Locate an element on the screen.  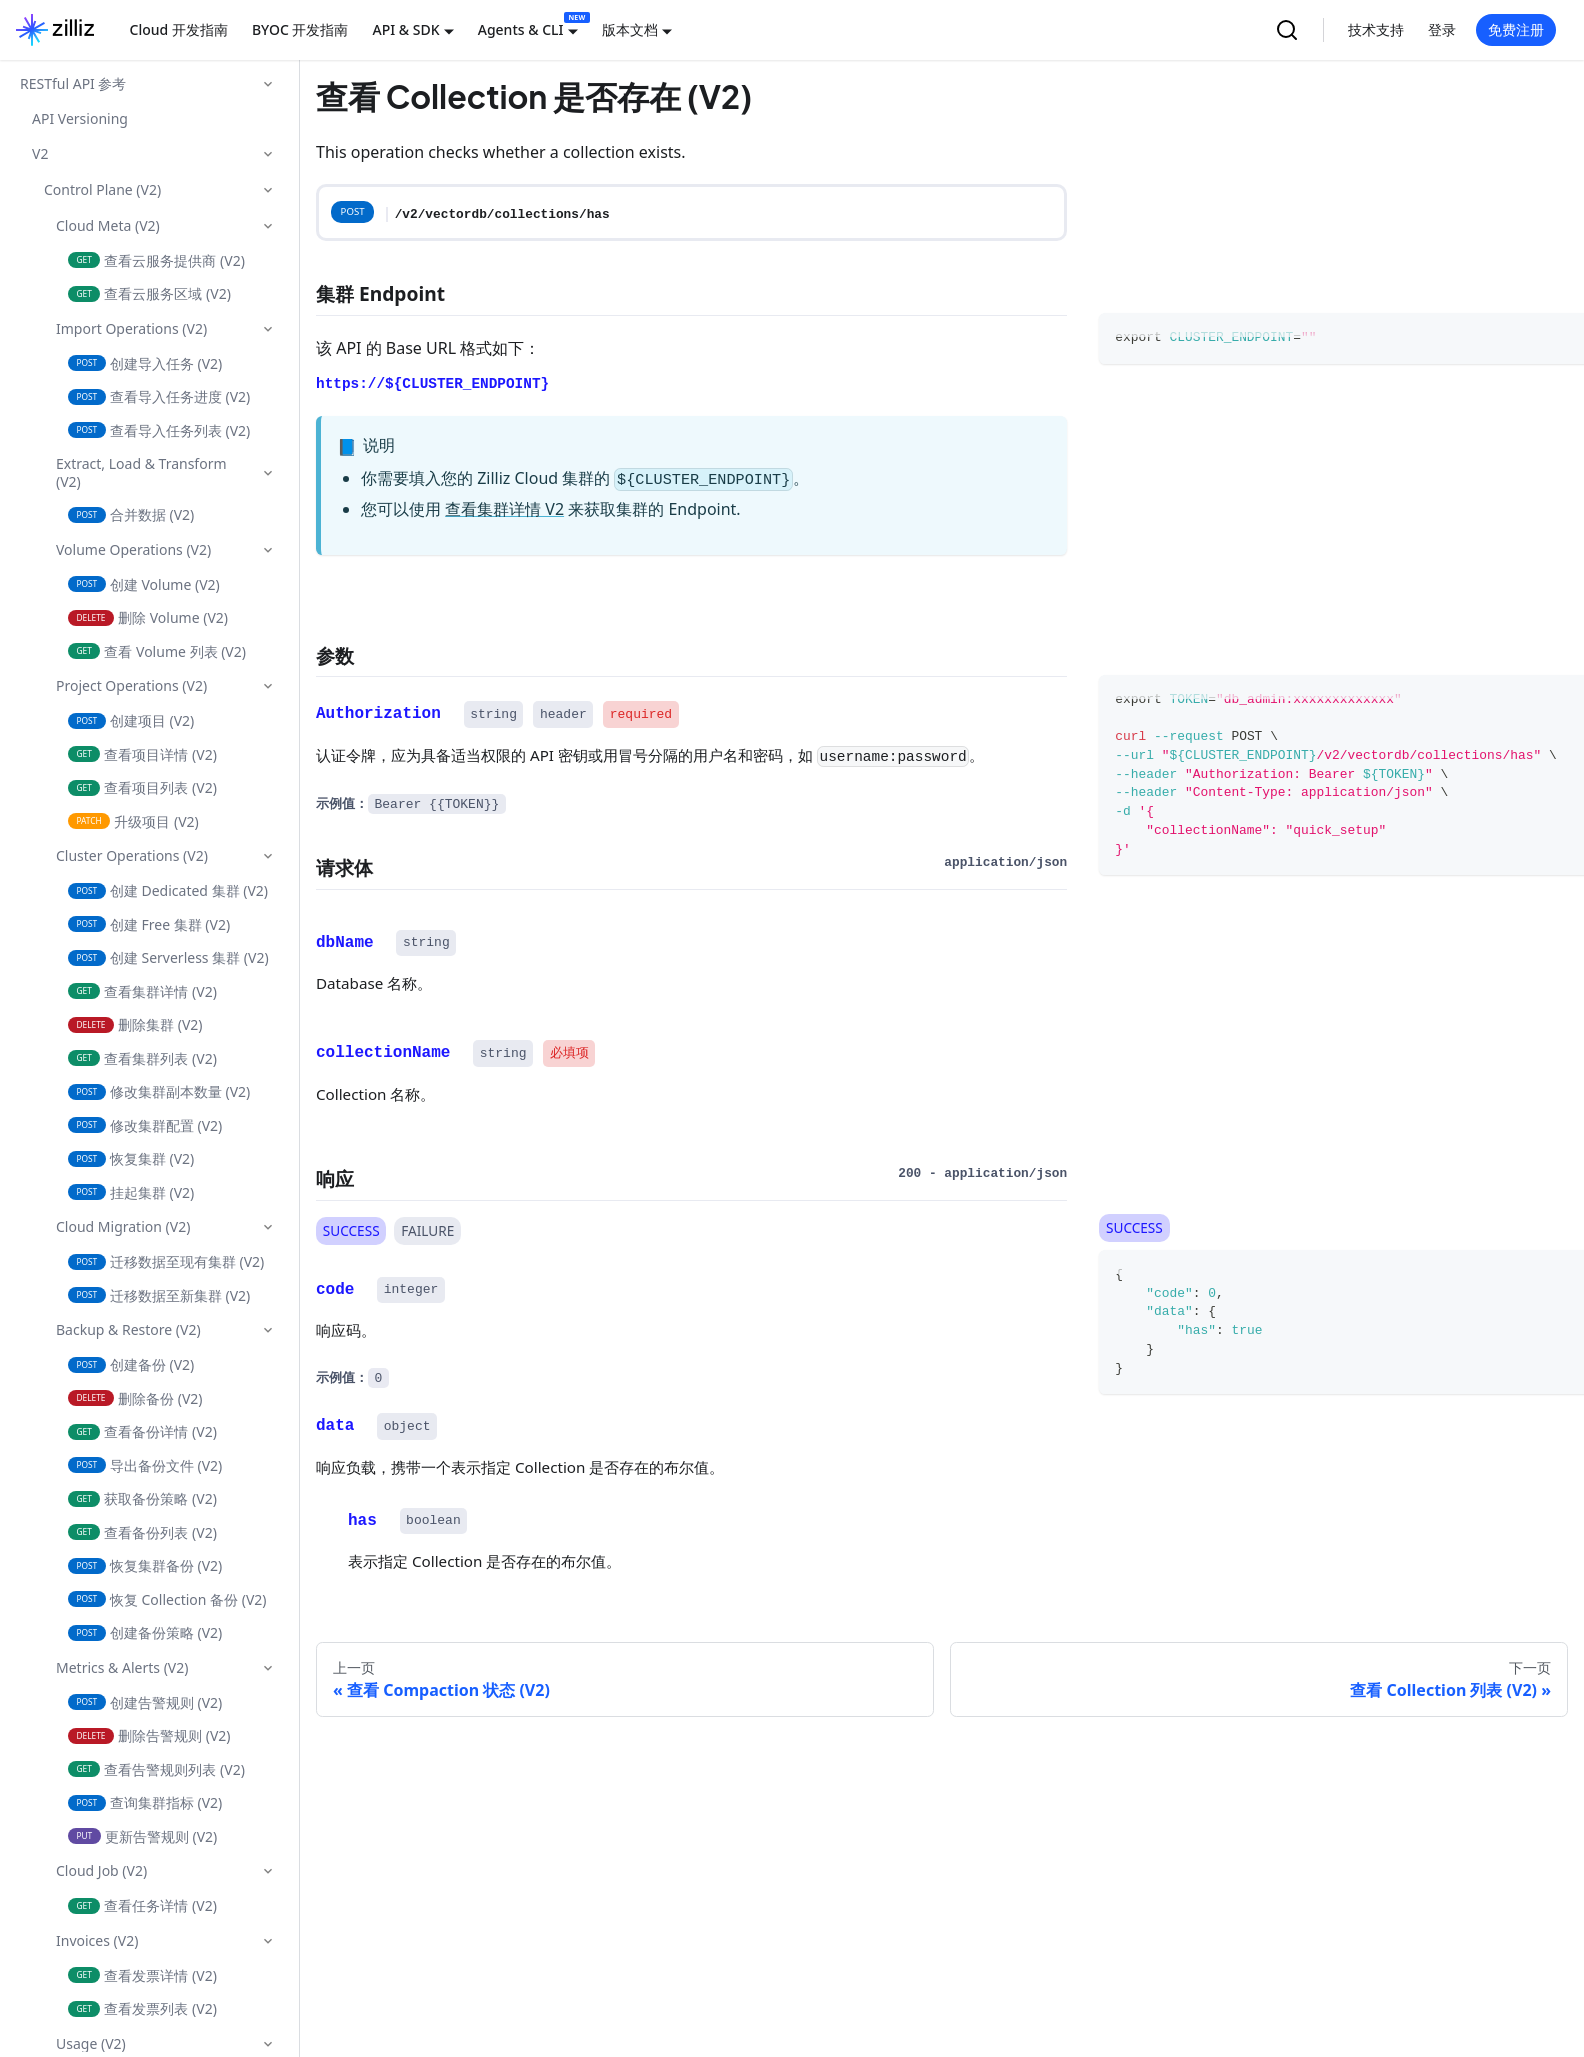
创建导入任务 (V2) is located at coordinates (145, 363).